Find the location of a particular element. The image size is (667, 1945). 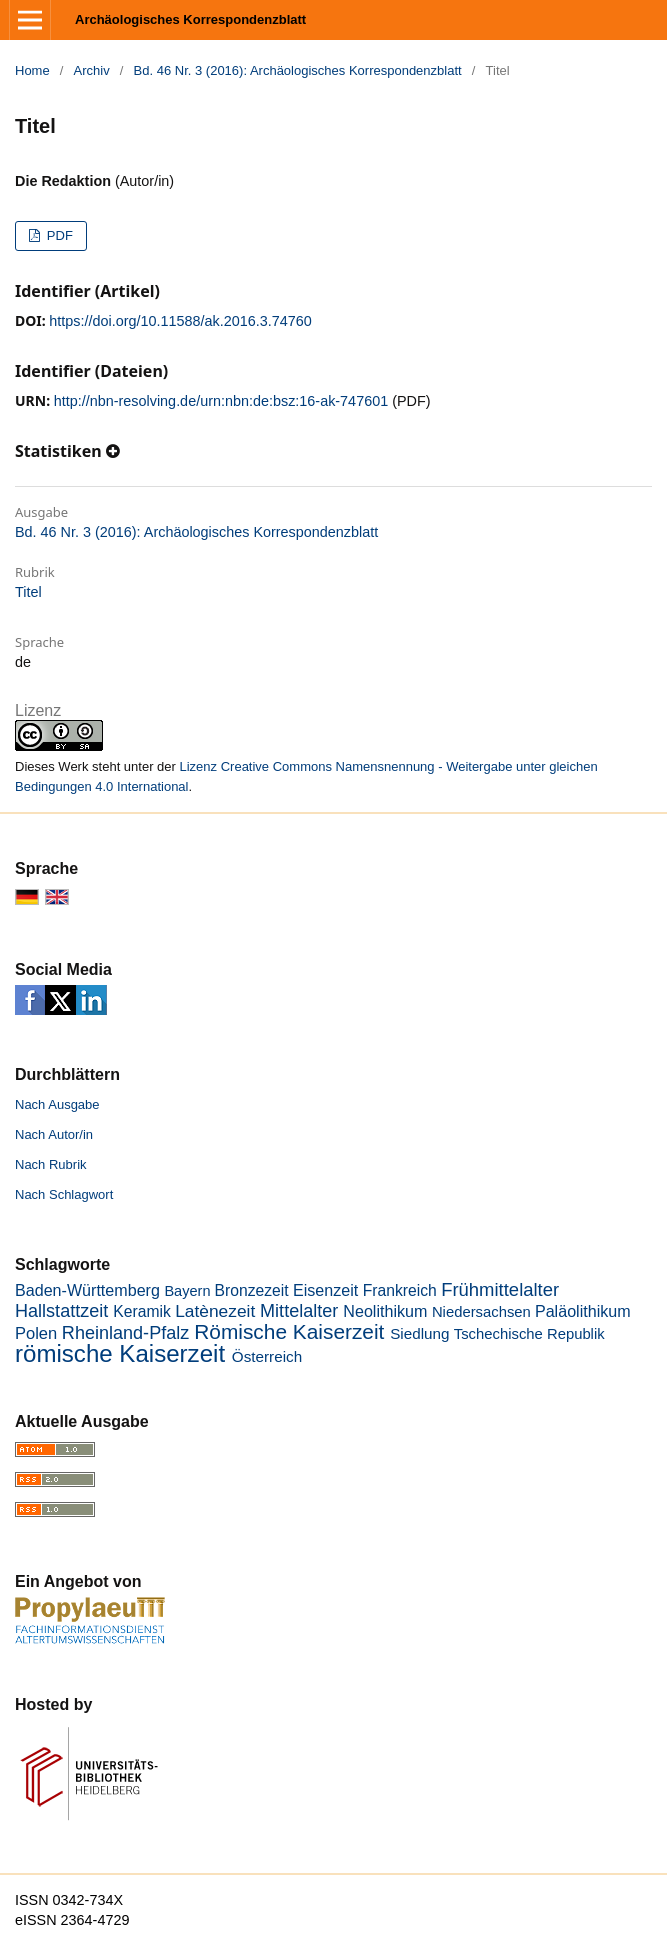

Mittelalter is located at coordinates (299, 1311).